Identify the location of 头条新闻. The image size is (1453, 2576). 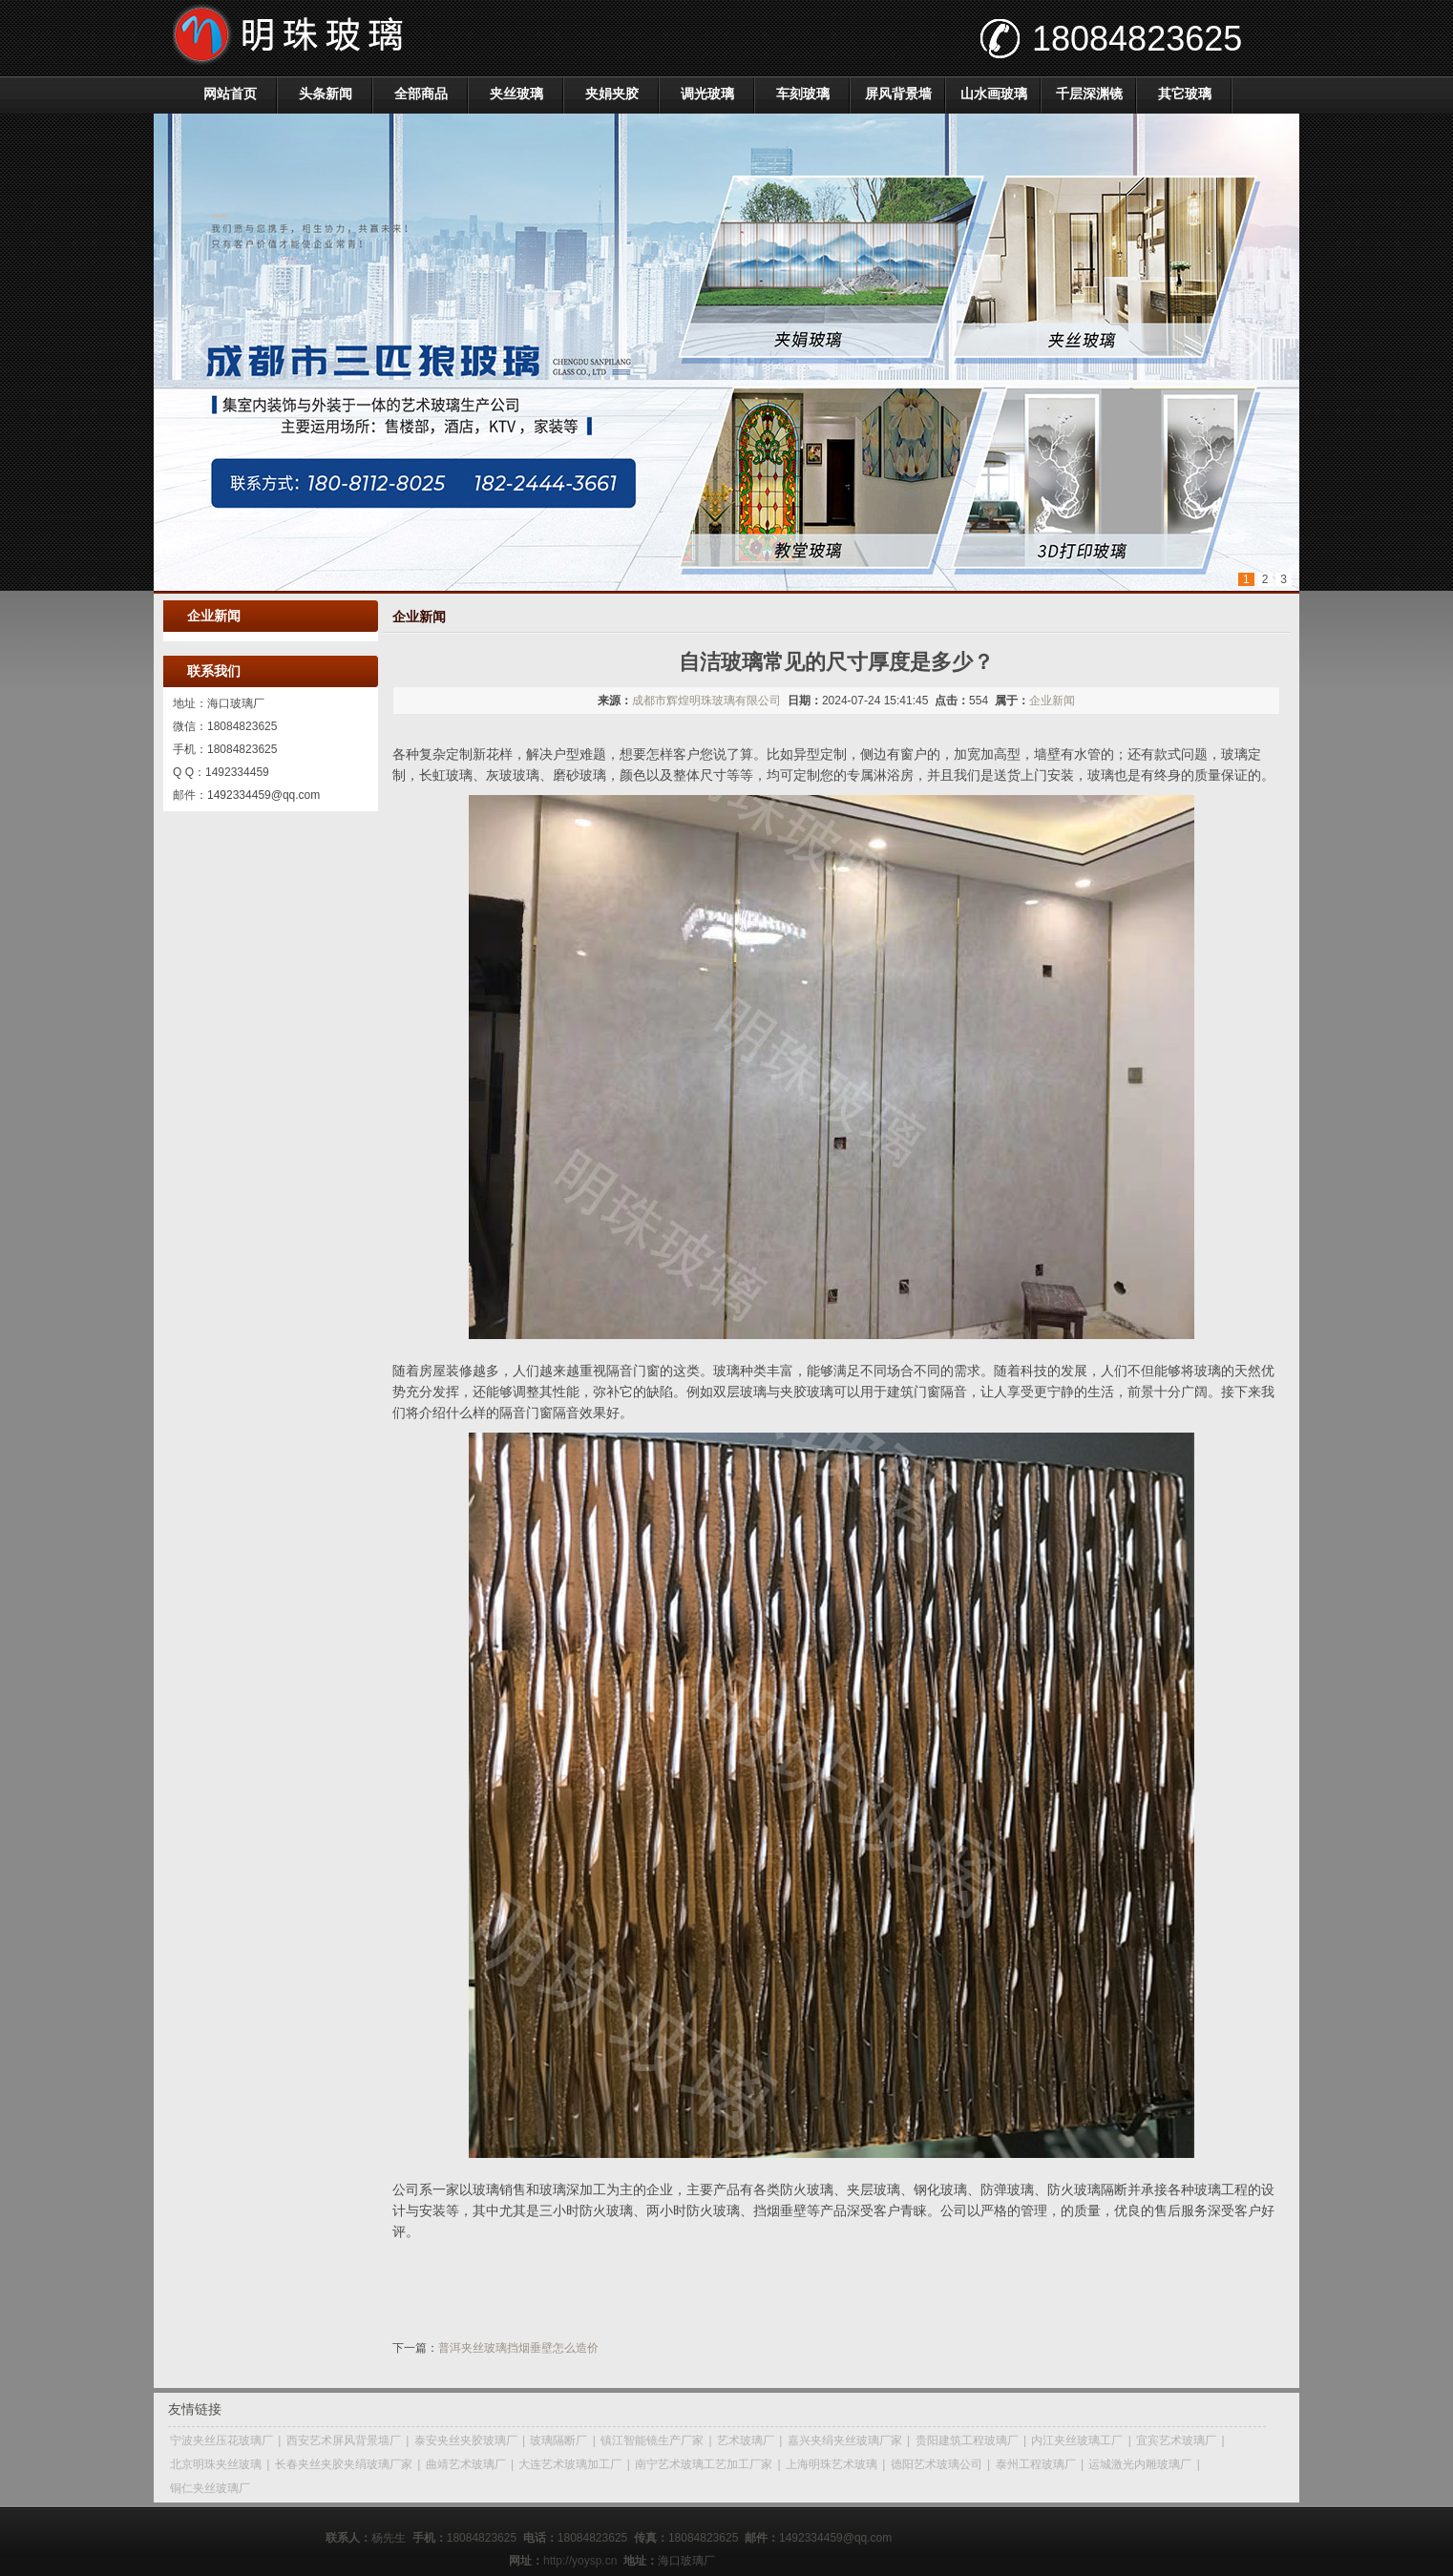
(325, 94).